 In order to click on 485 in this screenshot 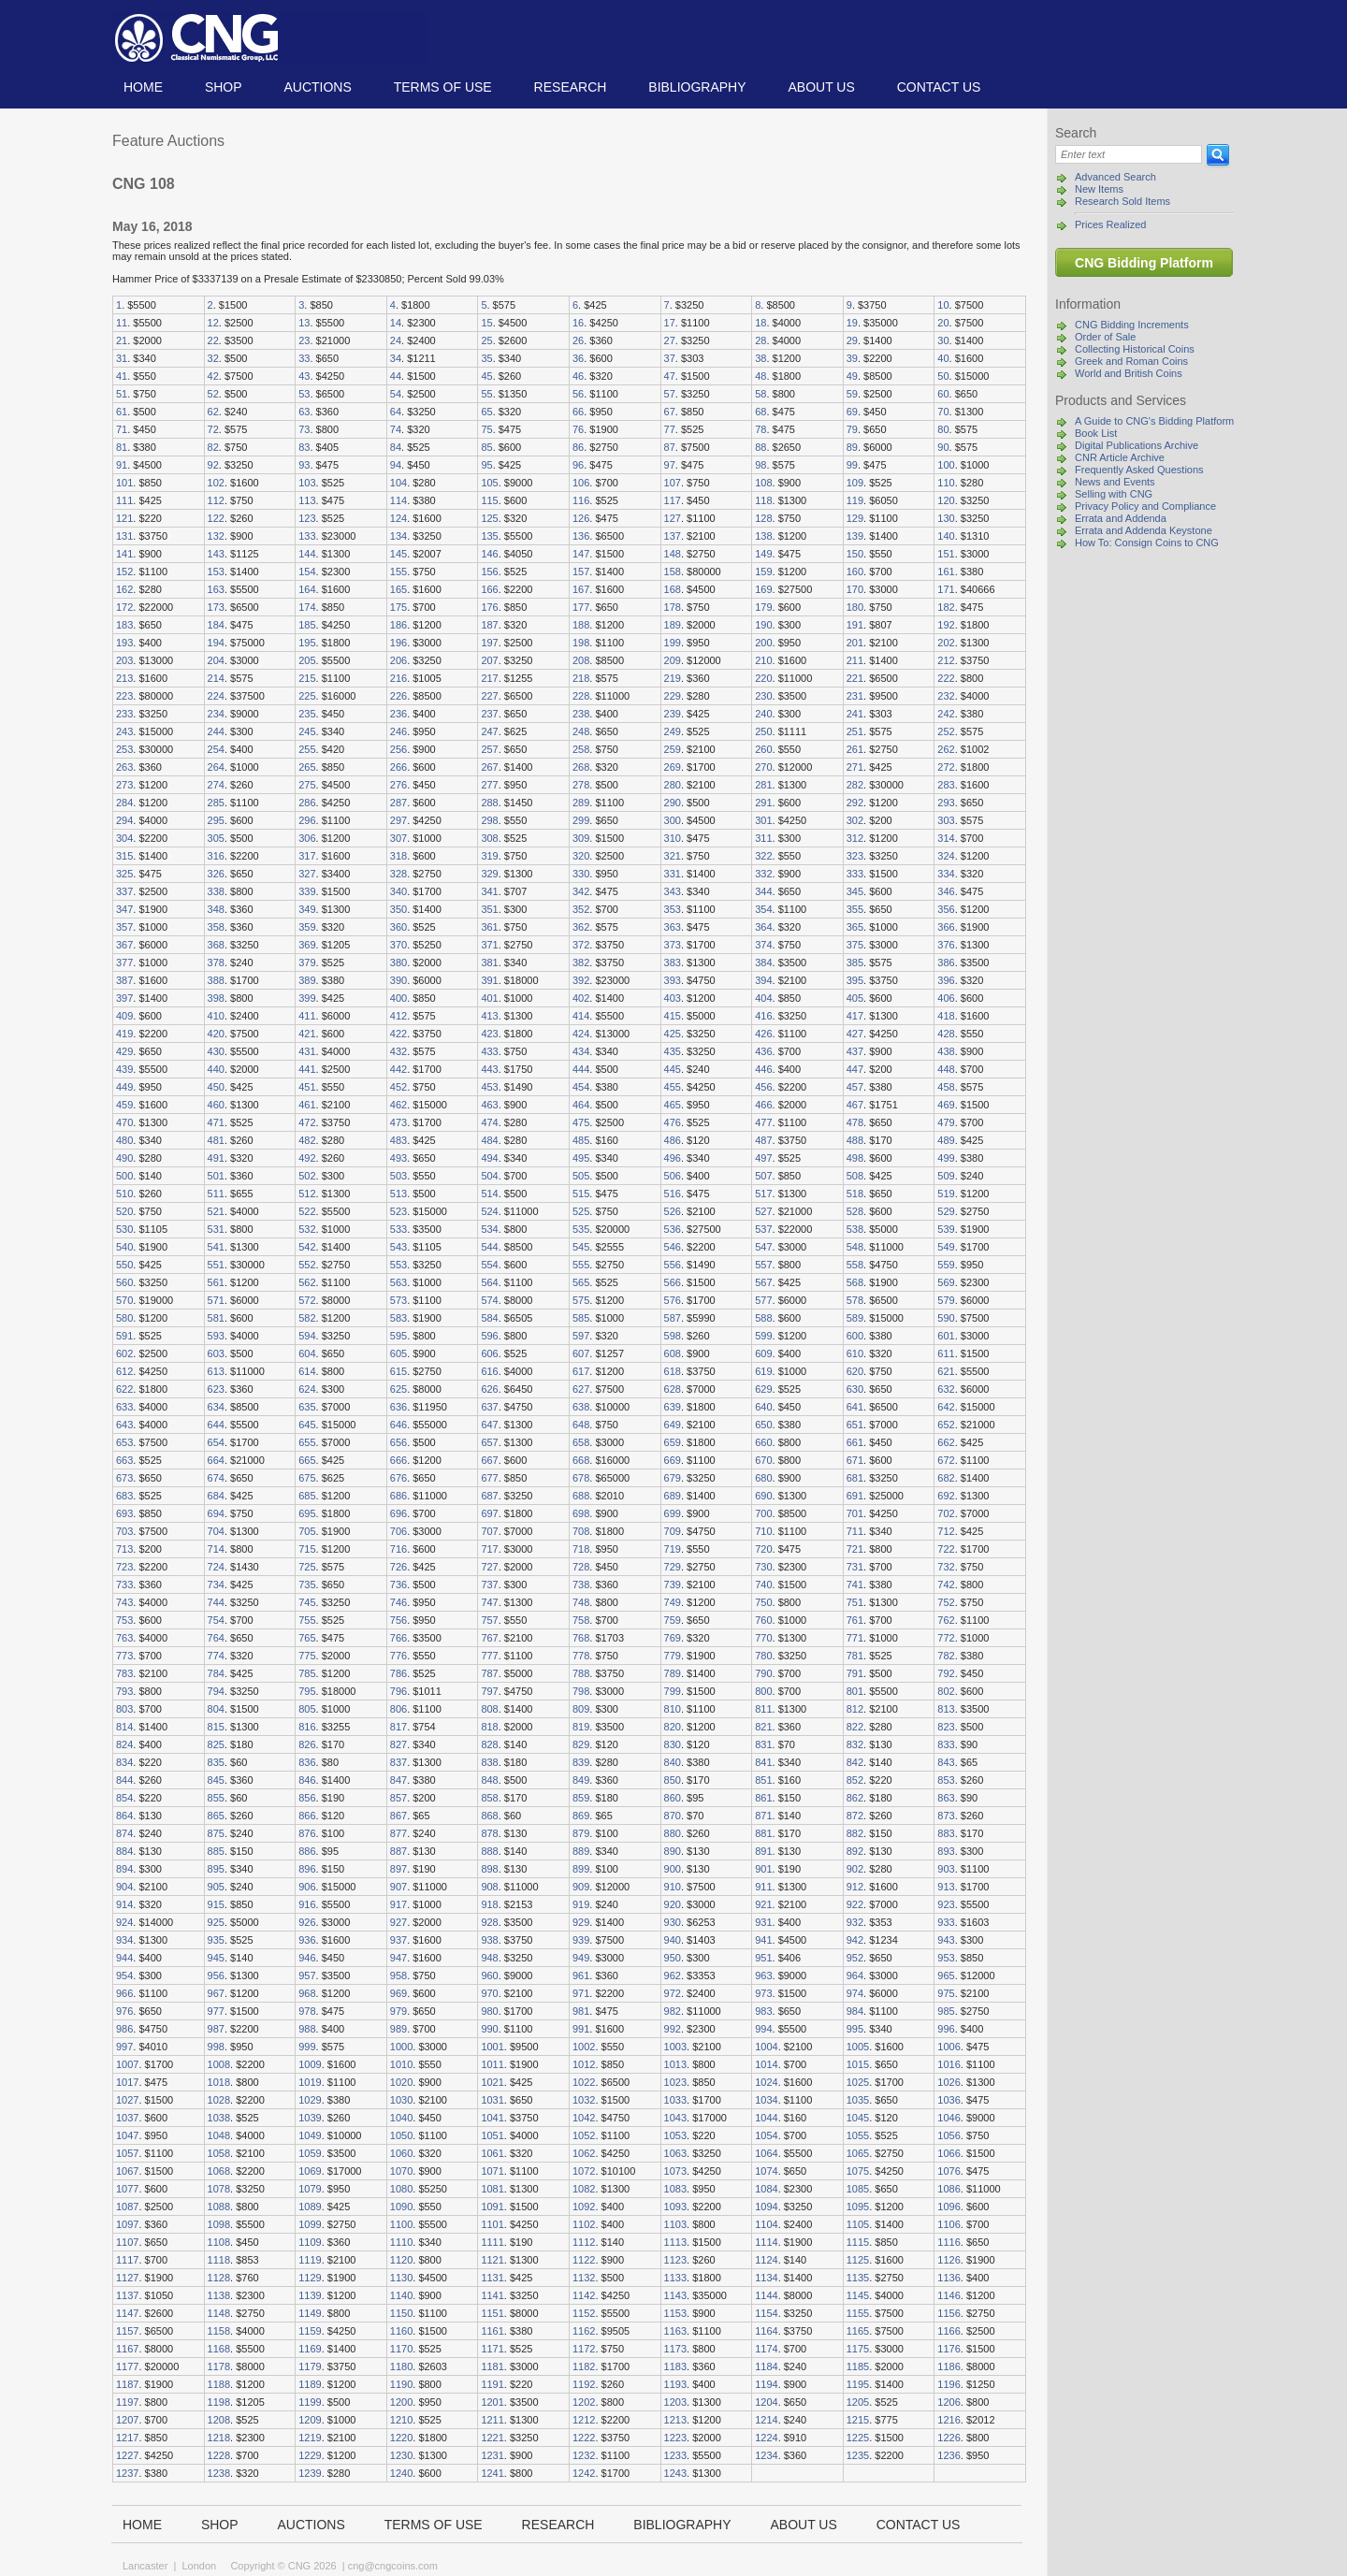, I will do `click(580, 1140)`.